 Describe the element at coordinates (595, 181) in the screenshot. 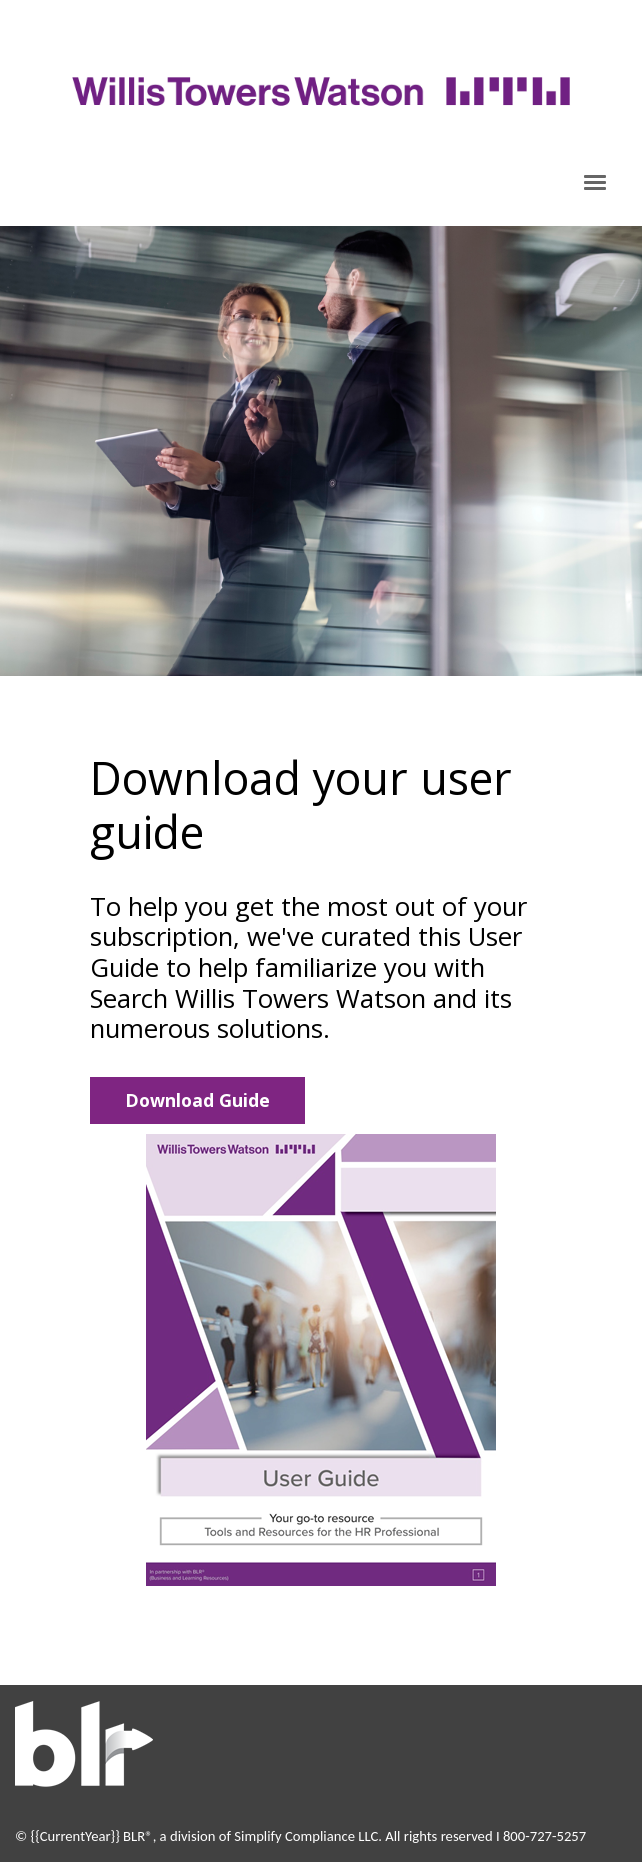

I see `[Click to open hamburger menu]` at that location.